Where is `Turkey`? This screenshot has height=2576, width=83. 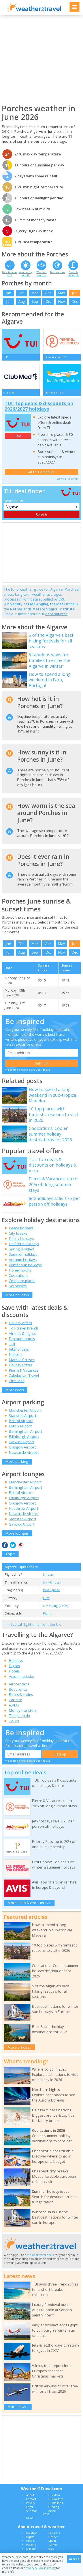 Turkey is located at coordinates (52, 2545).